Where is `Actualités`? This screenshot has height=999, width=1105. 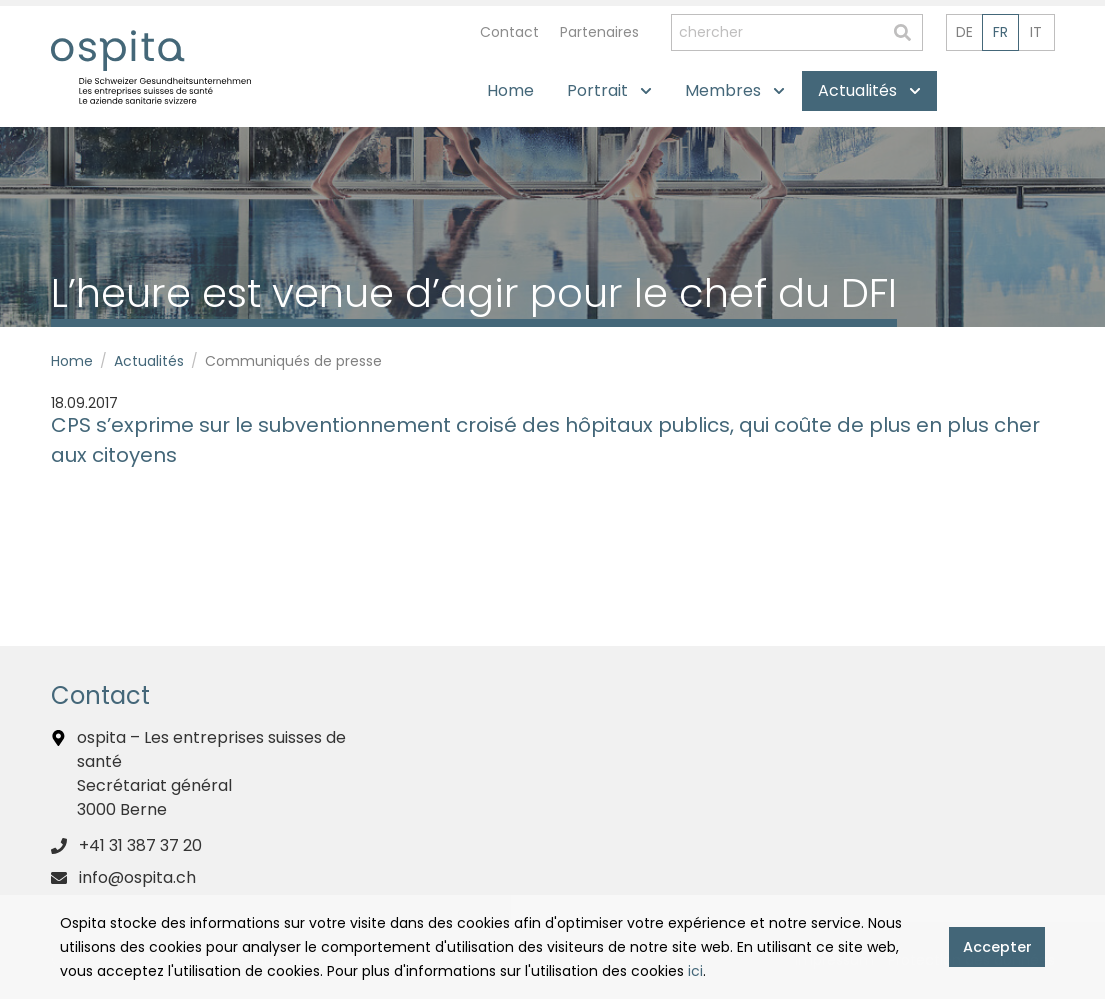 Actualités is located at coordinates (149, 361).